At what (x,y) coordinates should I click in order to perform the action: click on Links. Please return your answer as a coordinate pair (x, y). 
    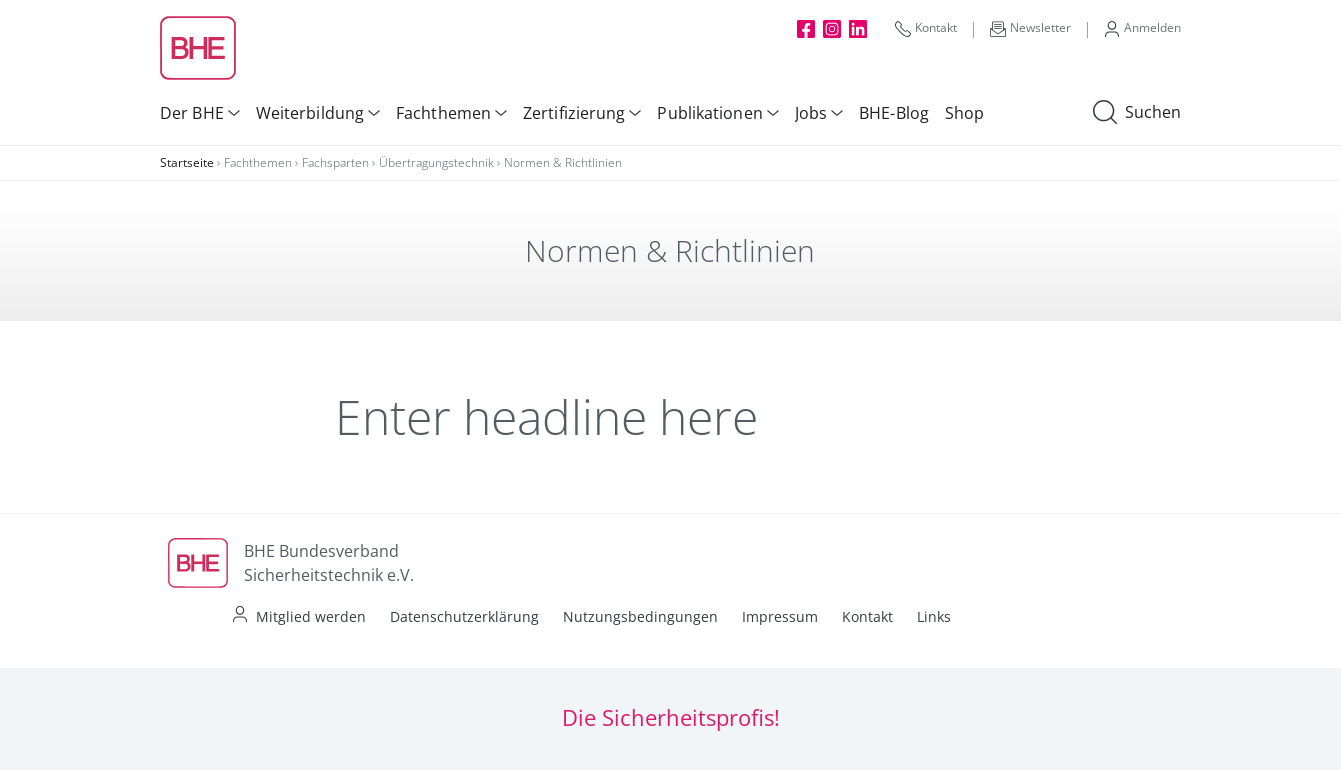
    Looking at the image, I should click on (934, 616).